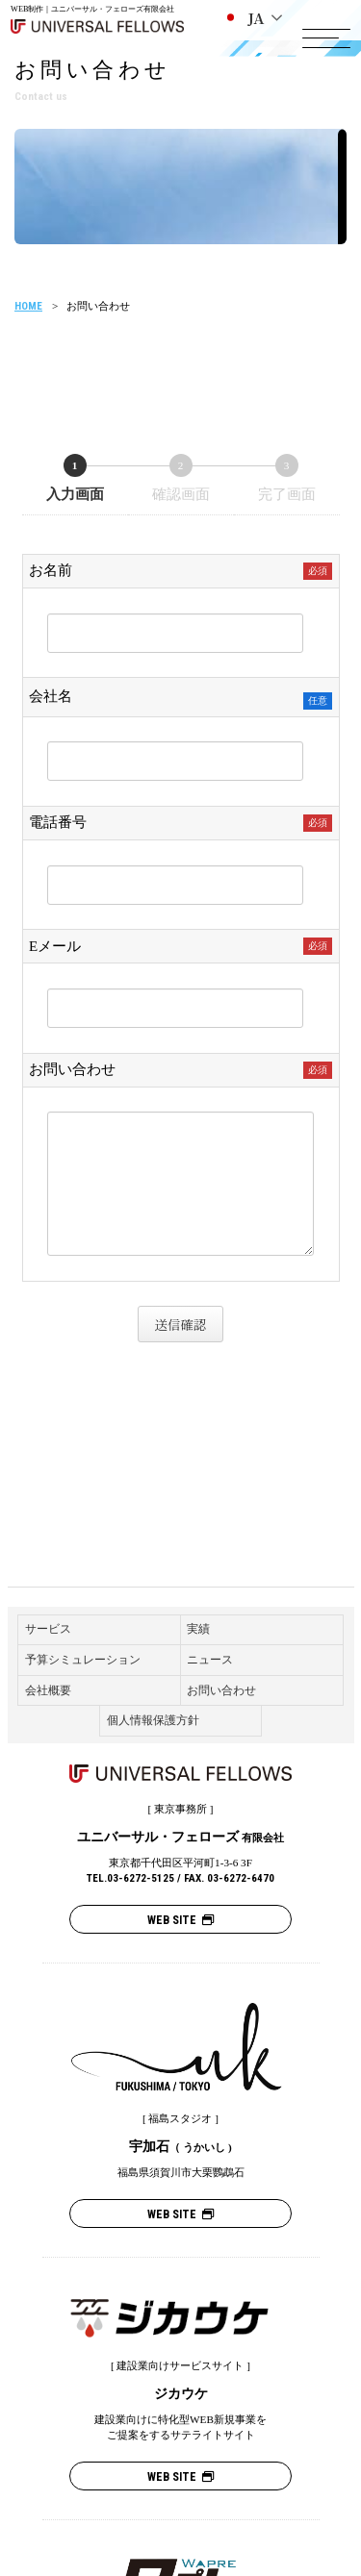  I want to click on 予算シミュレーション, so click(83, 1659).